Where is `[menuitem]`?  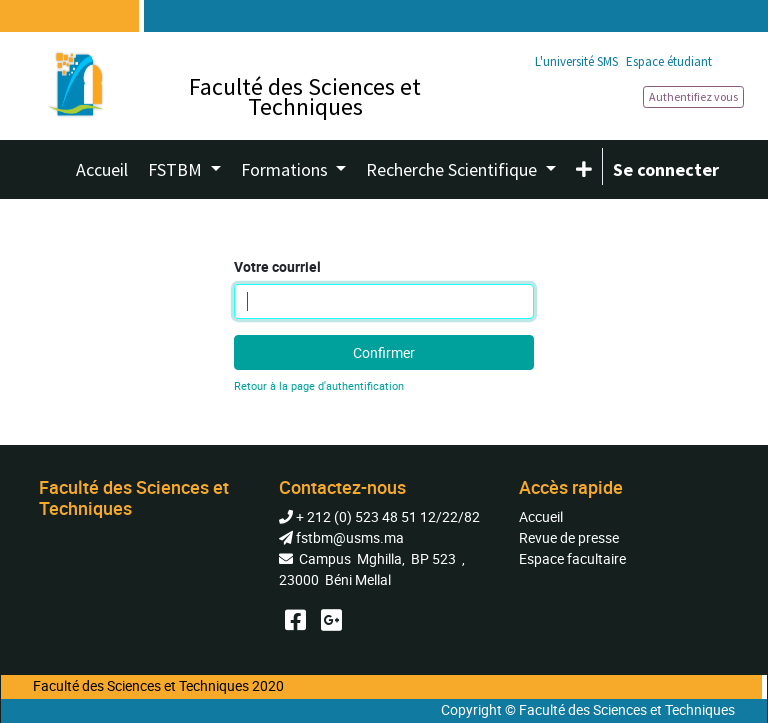
[menuitem] is located at coordinates (102, 169).